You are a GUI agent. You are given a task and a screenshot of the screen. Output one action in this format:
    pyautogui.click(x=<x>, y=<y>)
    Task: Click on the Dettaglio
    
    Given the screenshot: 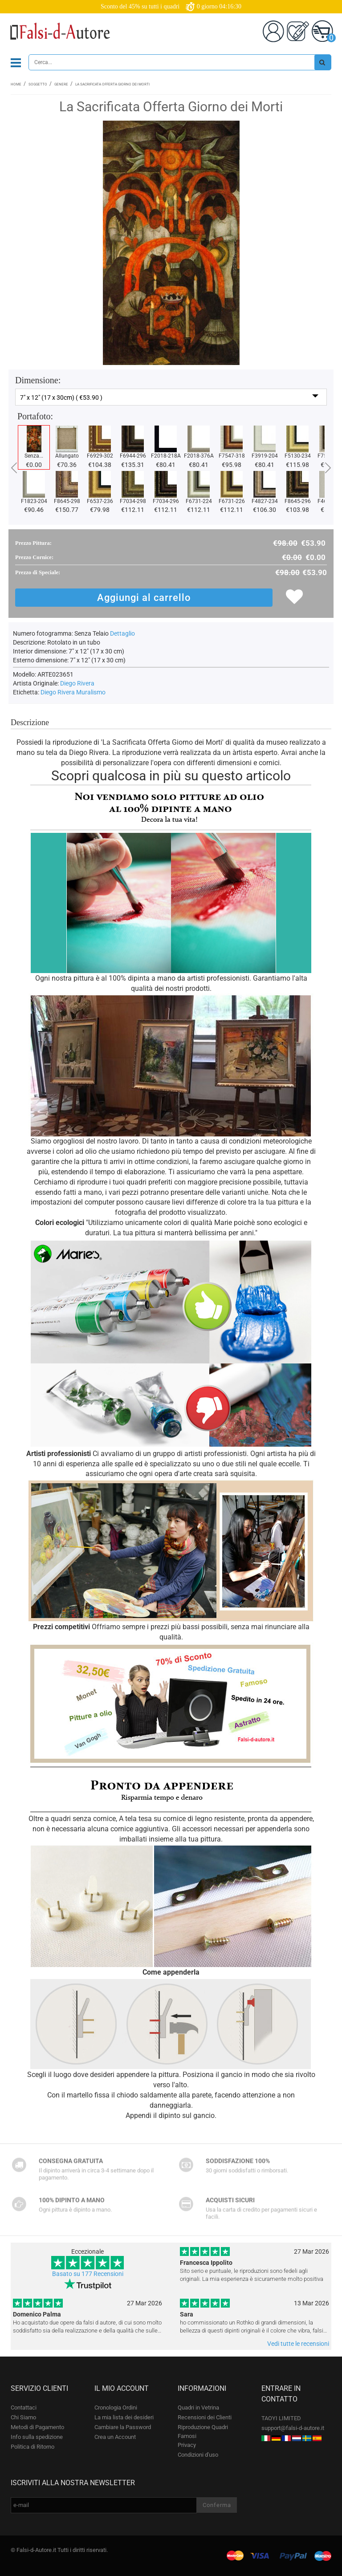 What is the action you would take?
    pyautogui.click(x=122, y=633)
    